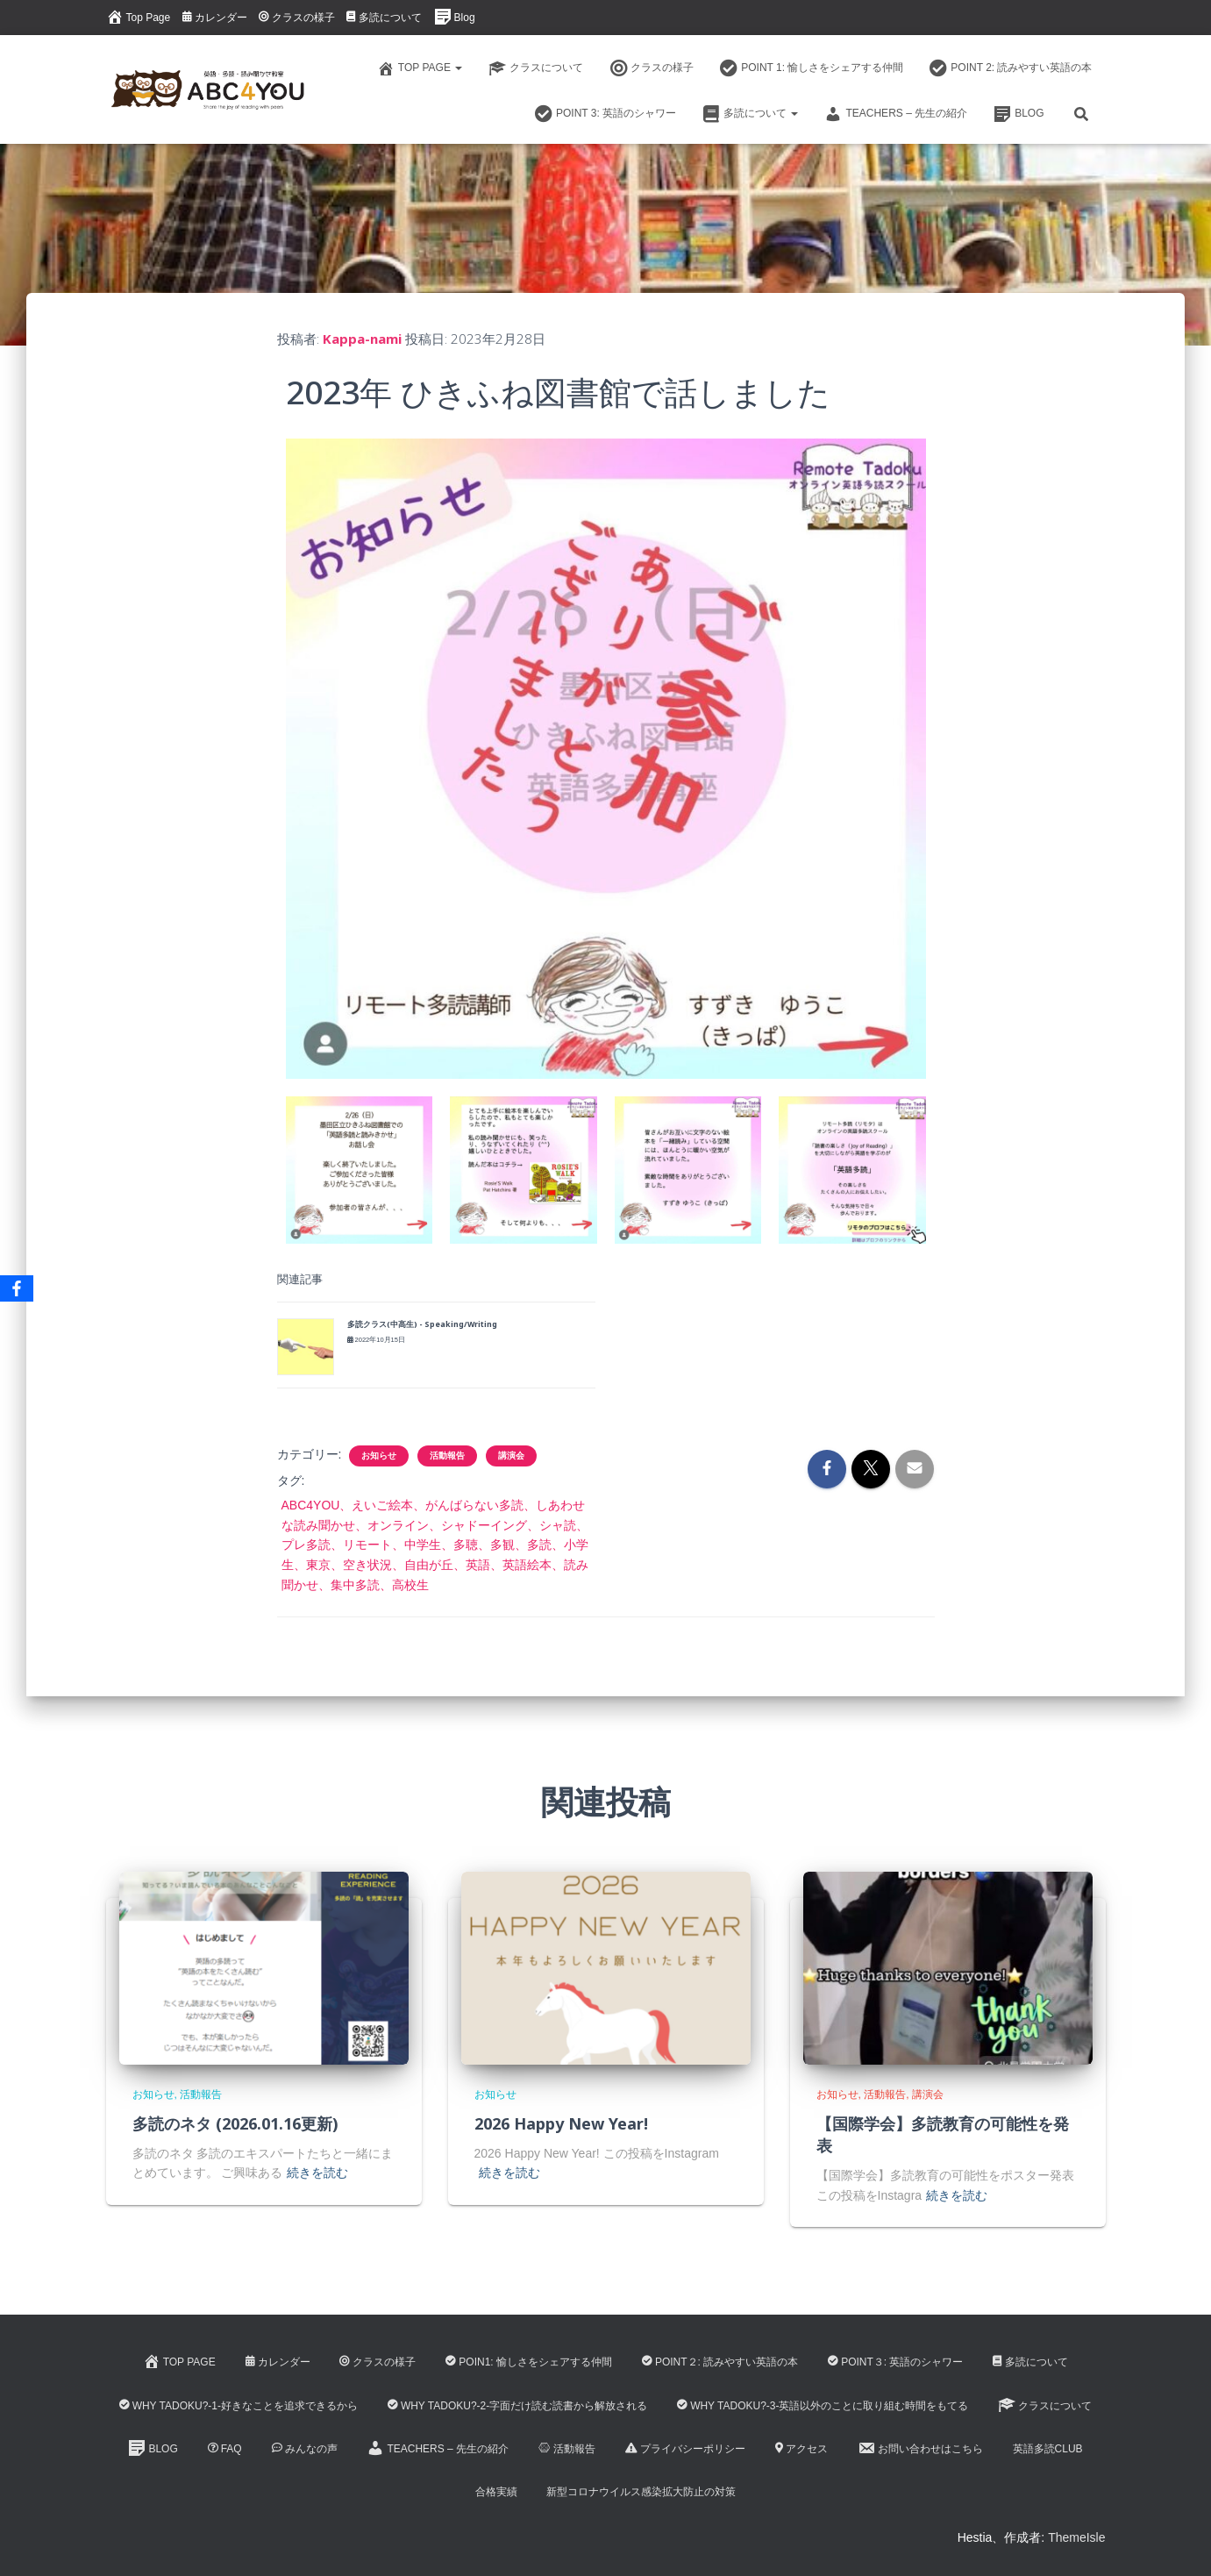 Image resolution: width=1211 pixels, height=2576 pixels. What do you see at coordinates (605, 114) in the screenshot?
I see `Point 3: 英語のシャワー` at bounding box center [605, 114].